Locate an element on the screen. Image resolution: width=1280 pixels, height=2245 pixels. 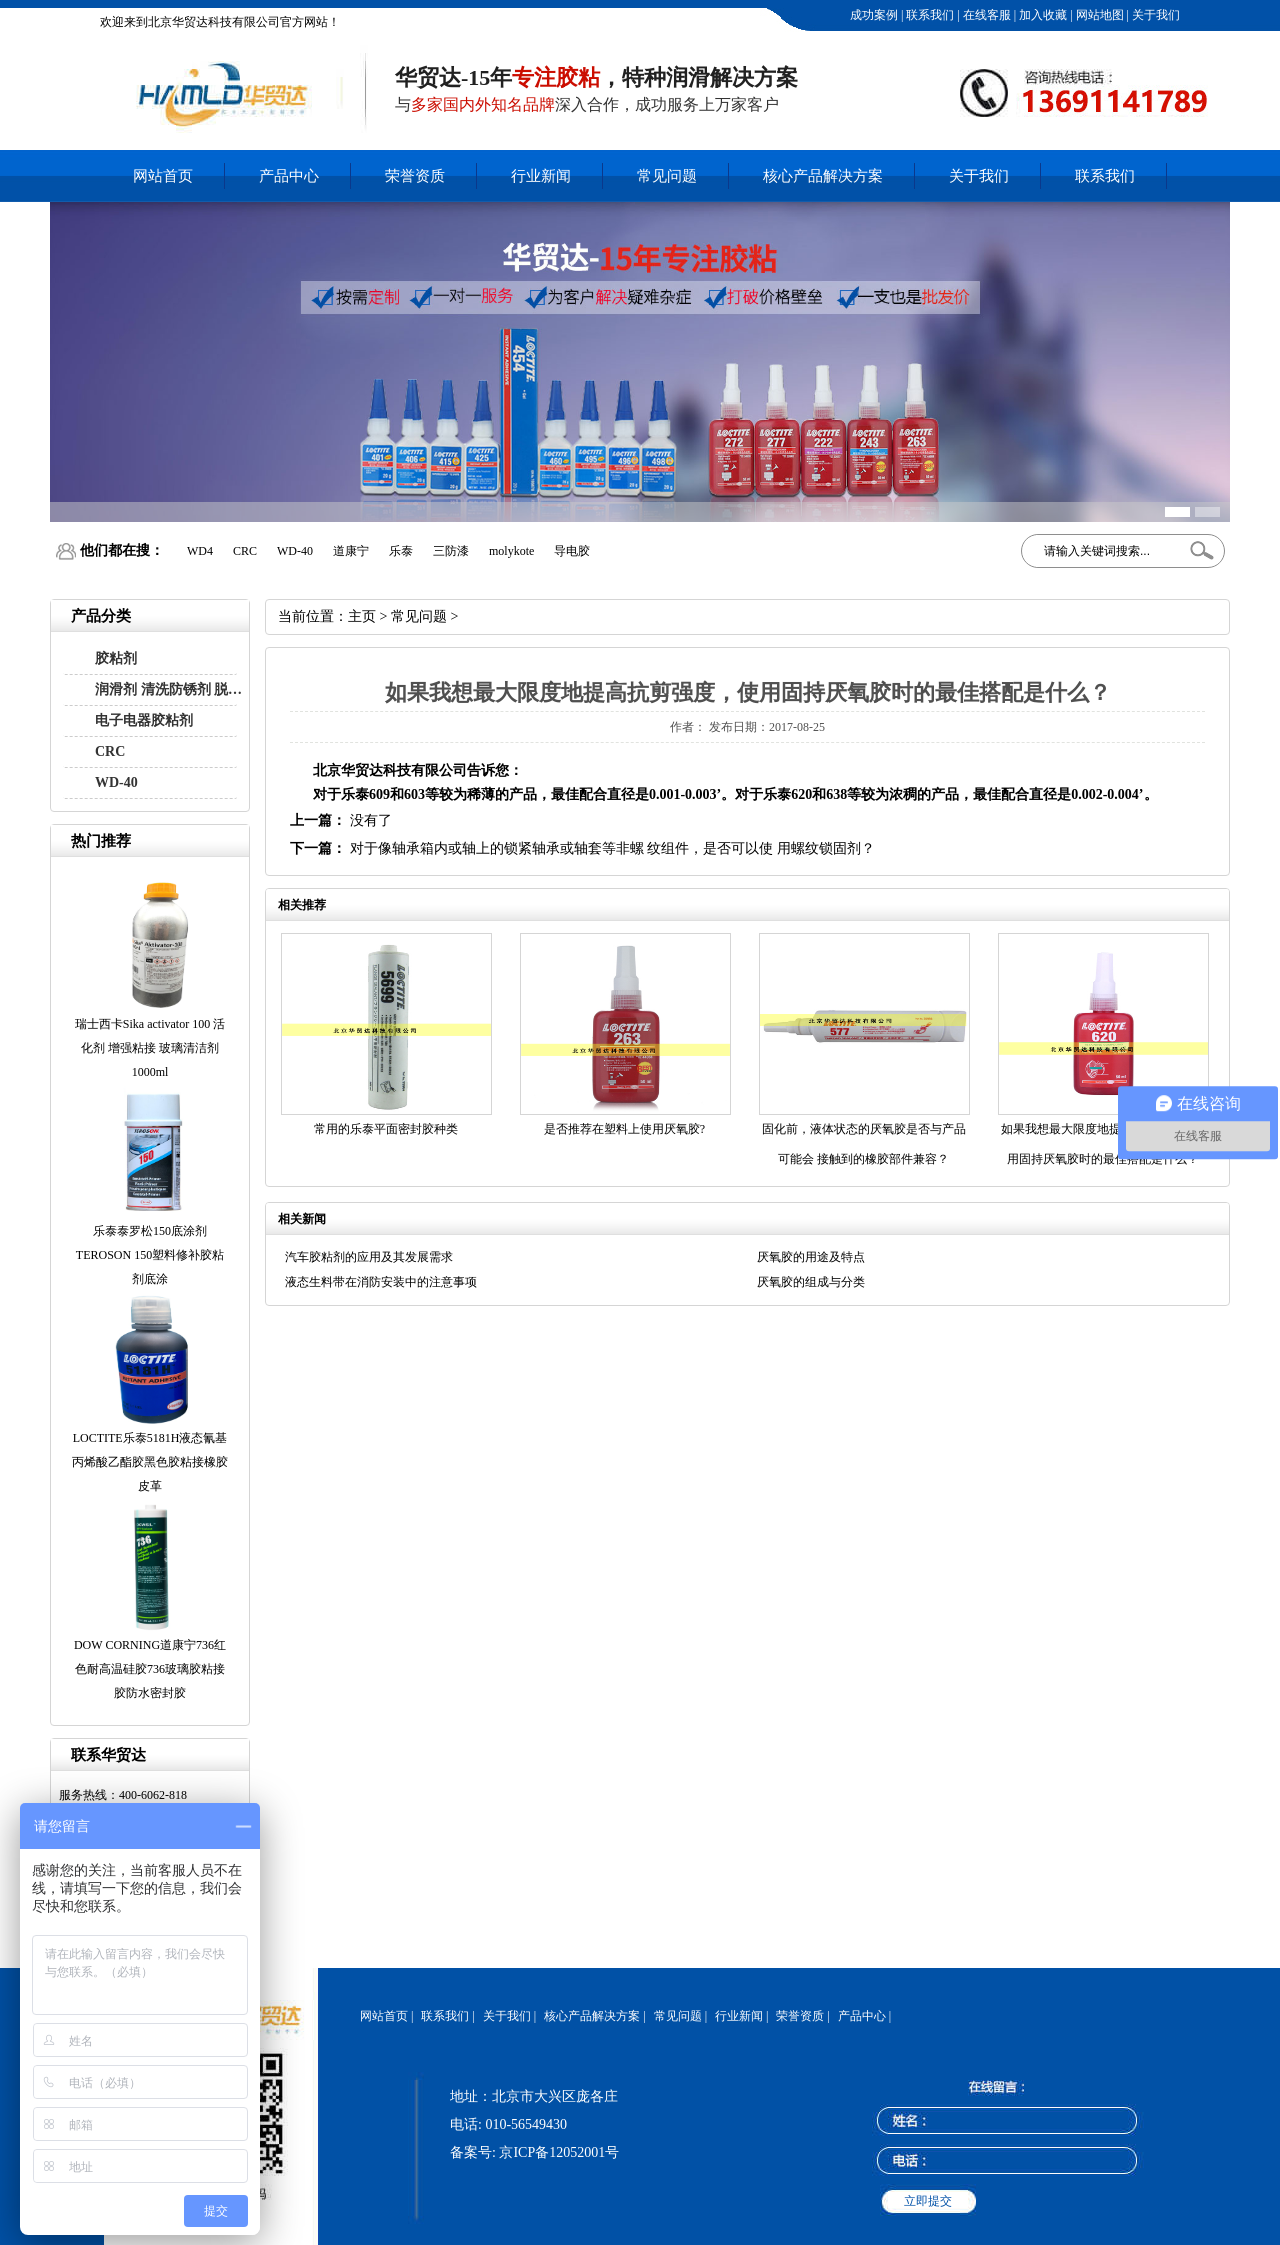
网站地图 is located at coordinates (1098, 15).